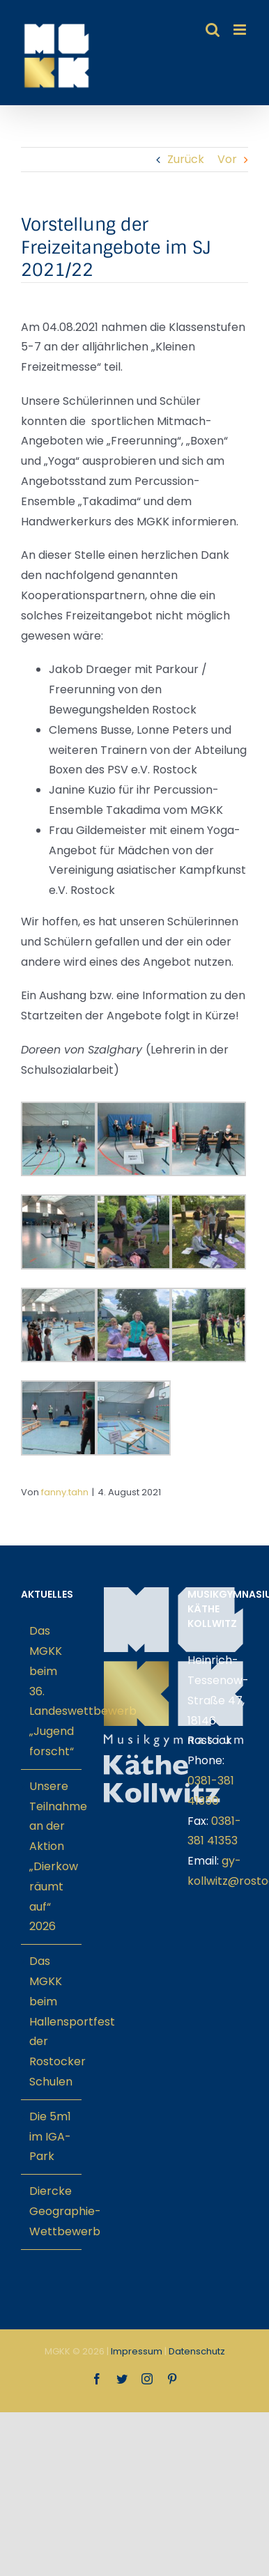 Image resolution: width=269 pixels, height=2576 pixels. What do you see at coordinates (240, 29) in the screenshot?
I see `[Toggle mobile menu]` at bounding box center [240, 29].